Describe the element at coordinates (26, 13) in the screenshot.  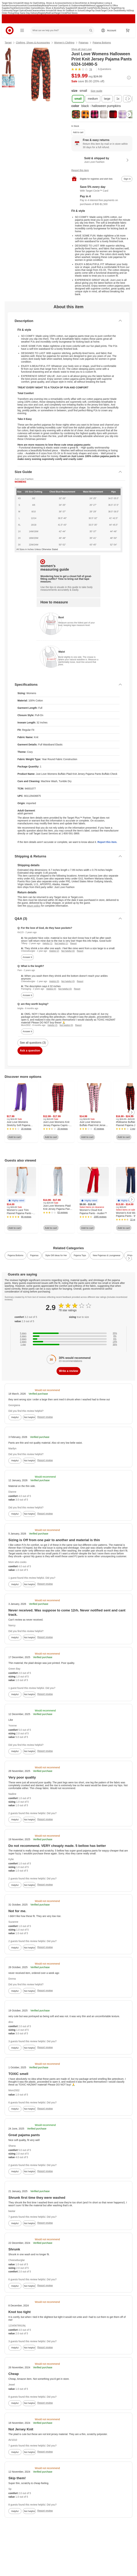
I see `Shop Same Day Delivery` at that location.